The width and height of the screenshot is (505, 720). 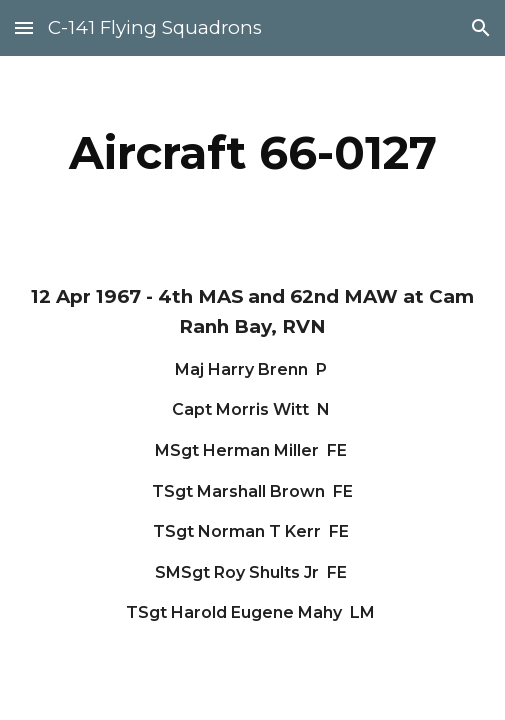 I want to click on [button], so click(x=24, y=27).